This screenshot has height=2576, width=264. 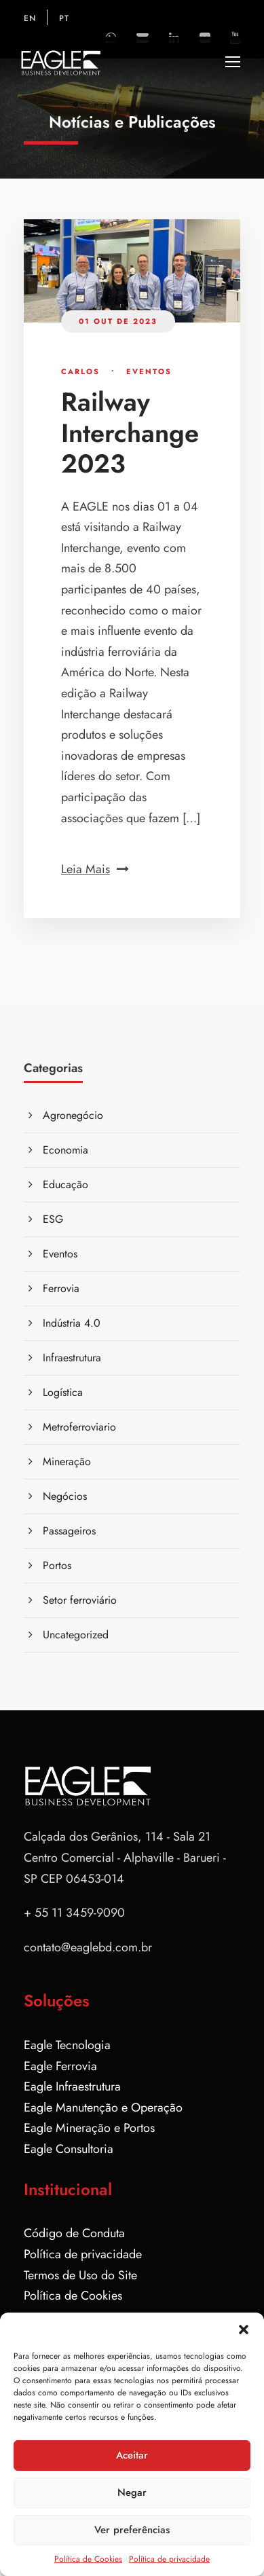 I want to click on ESG, so click(x=53, y=1219).